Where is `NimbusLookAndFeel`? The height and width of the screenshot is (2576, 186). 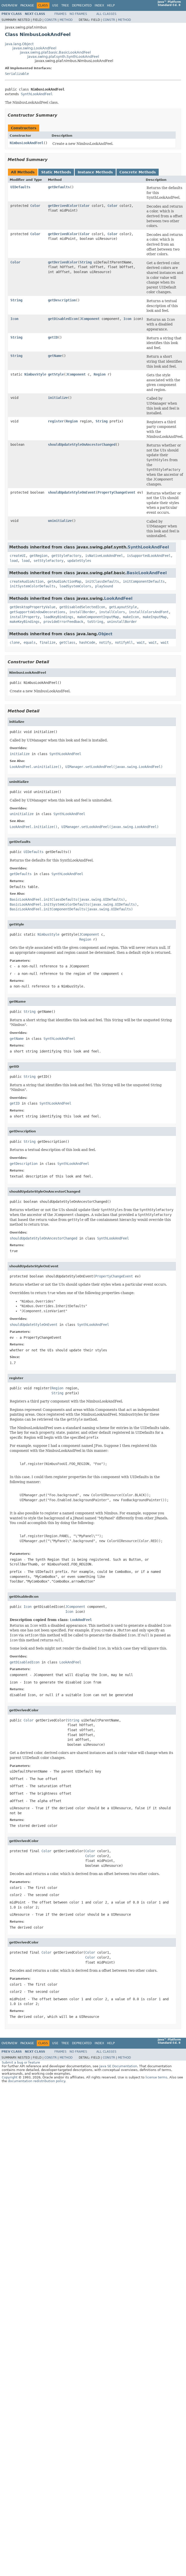
NimbusLookAndFeel is located at coordinates (26, 143).